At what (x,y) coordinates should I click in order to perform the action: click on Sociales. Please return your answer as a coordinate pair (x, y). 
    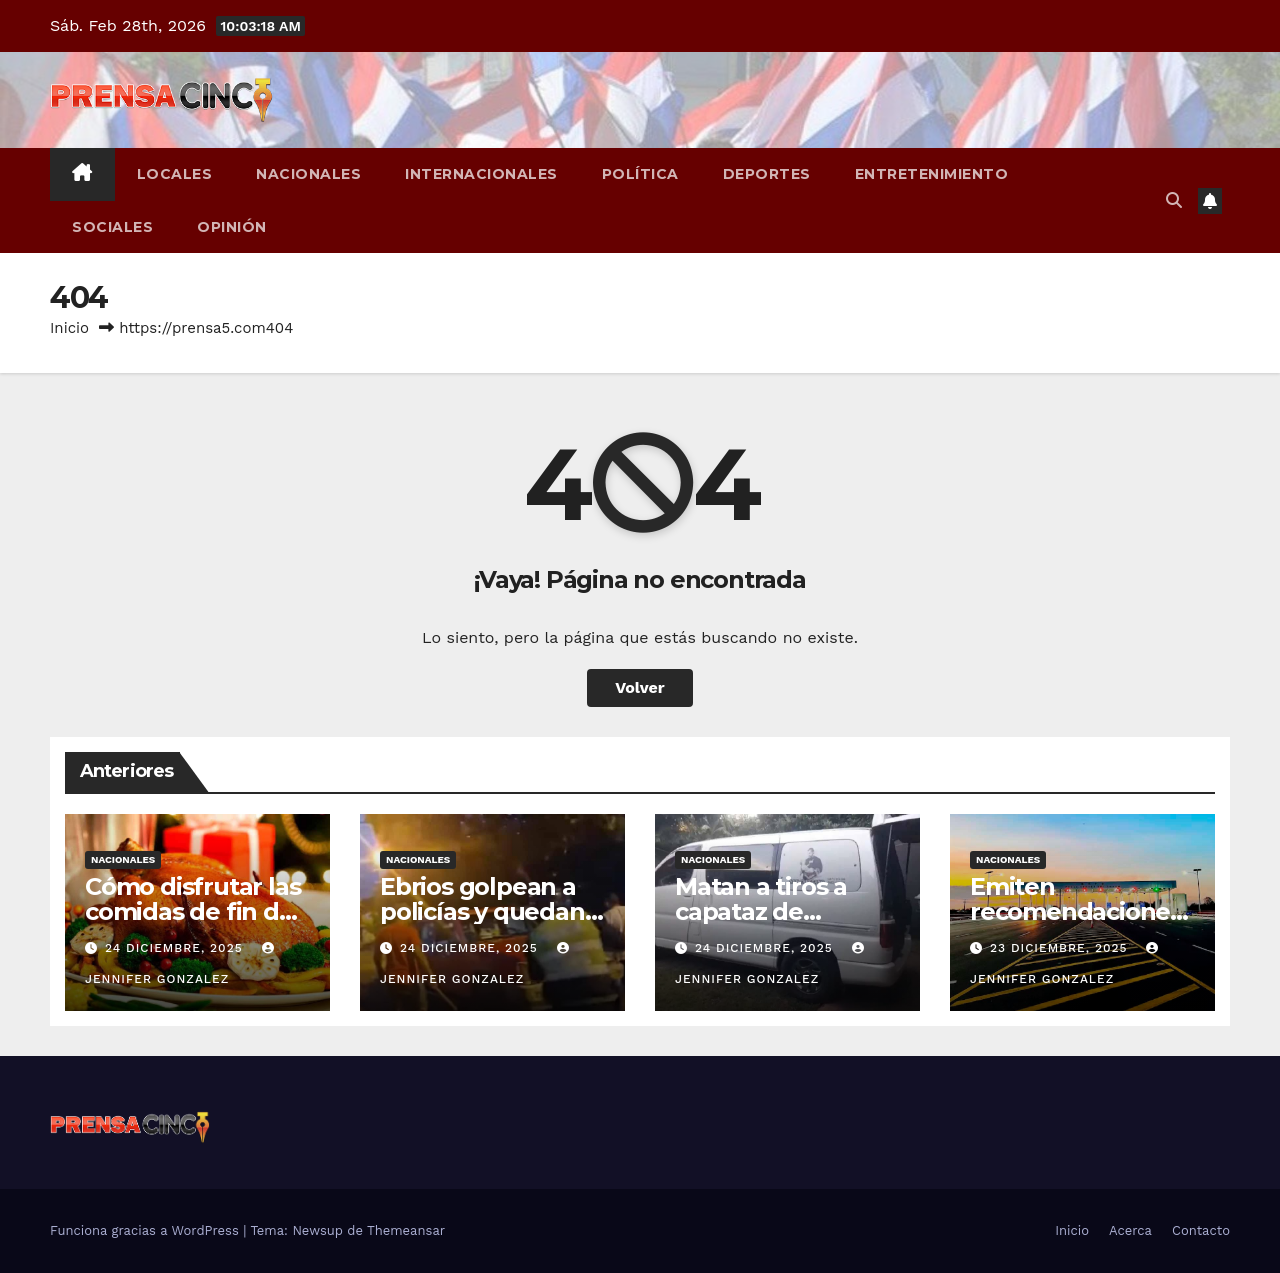
    Looking at the image, I should click on (112, 227).